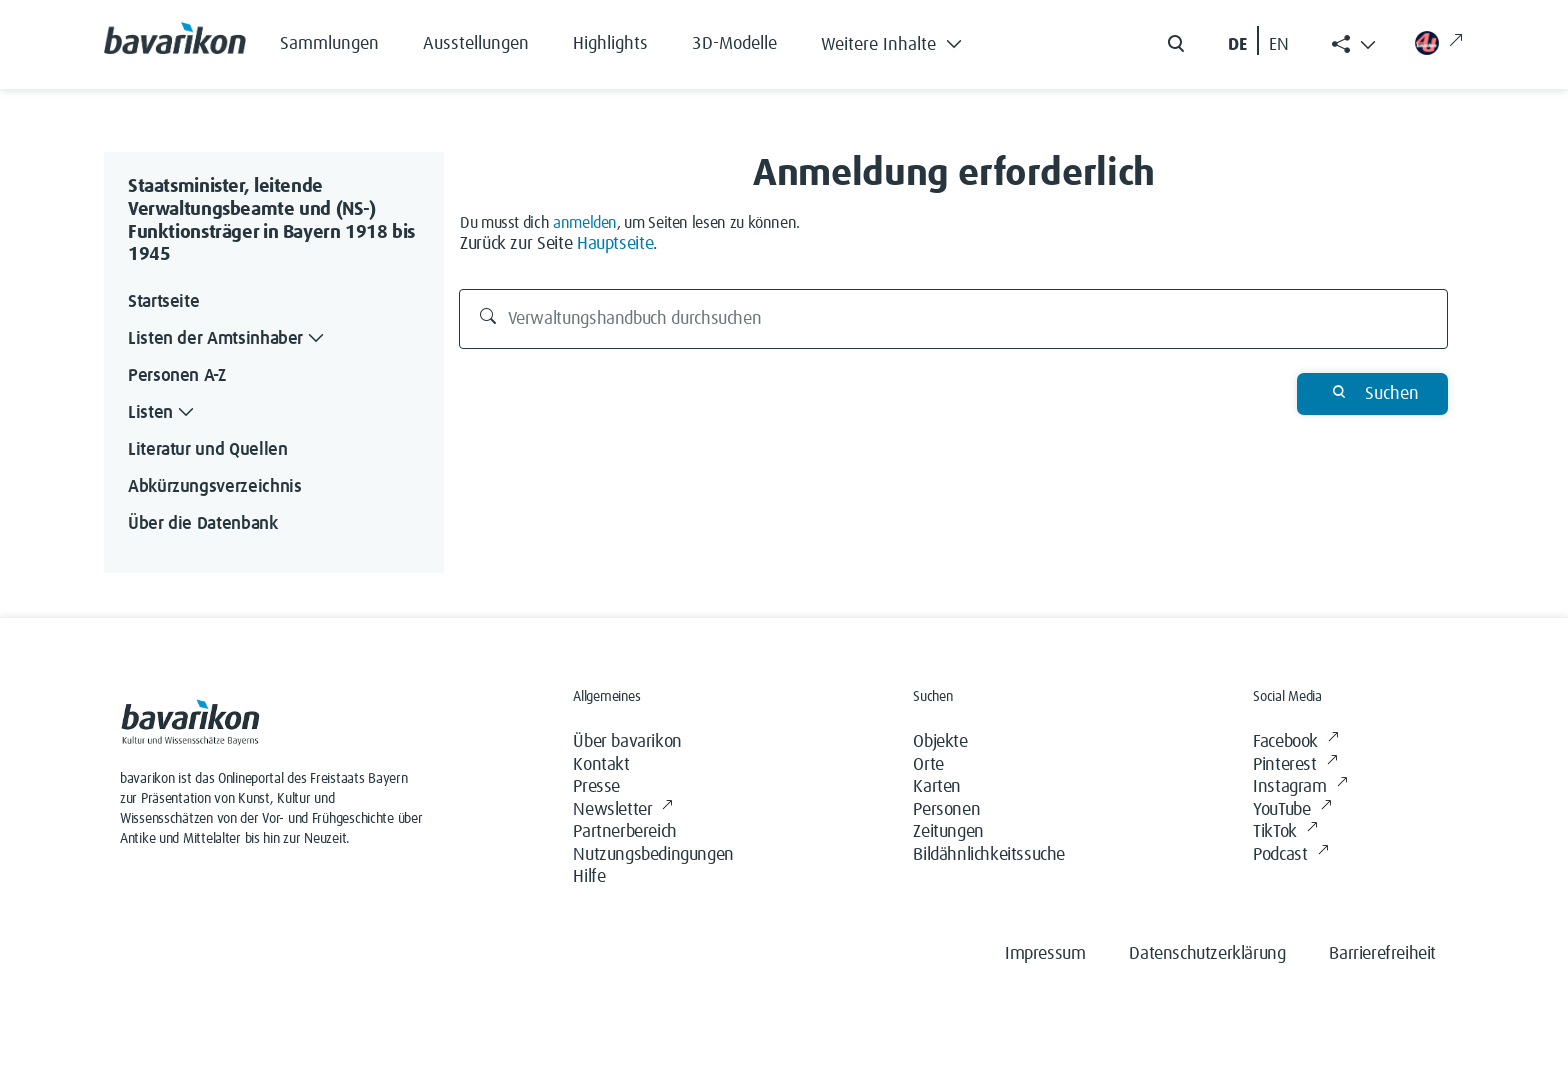 The image size is (1568, 1081). Describe the element at coordinates (1207, 954) in the screenshot. I see `Datenschutzerklärung` at that location.